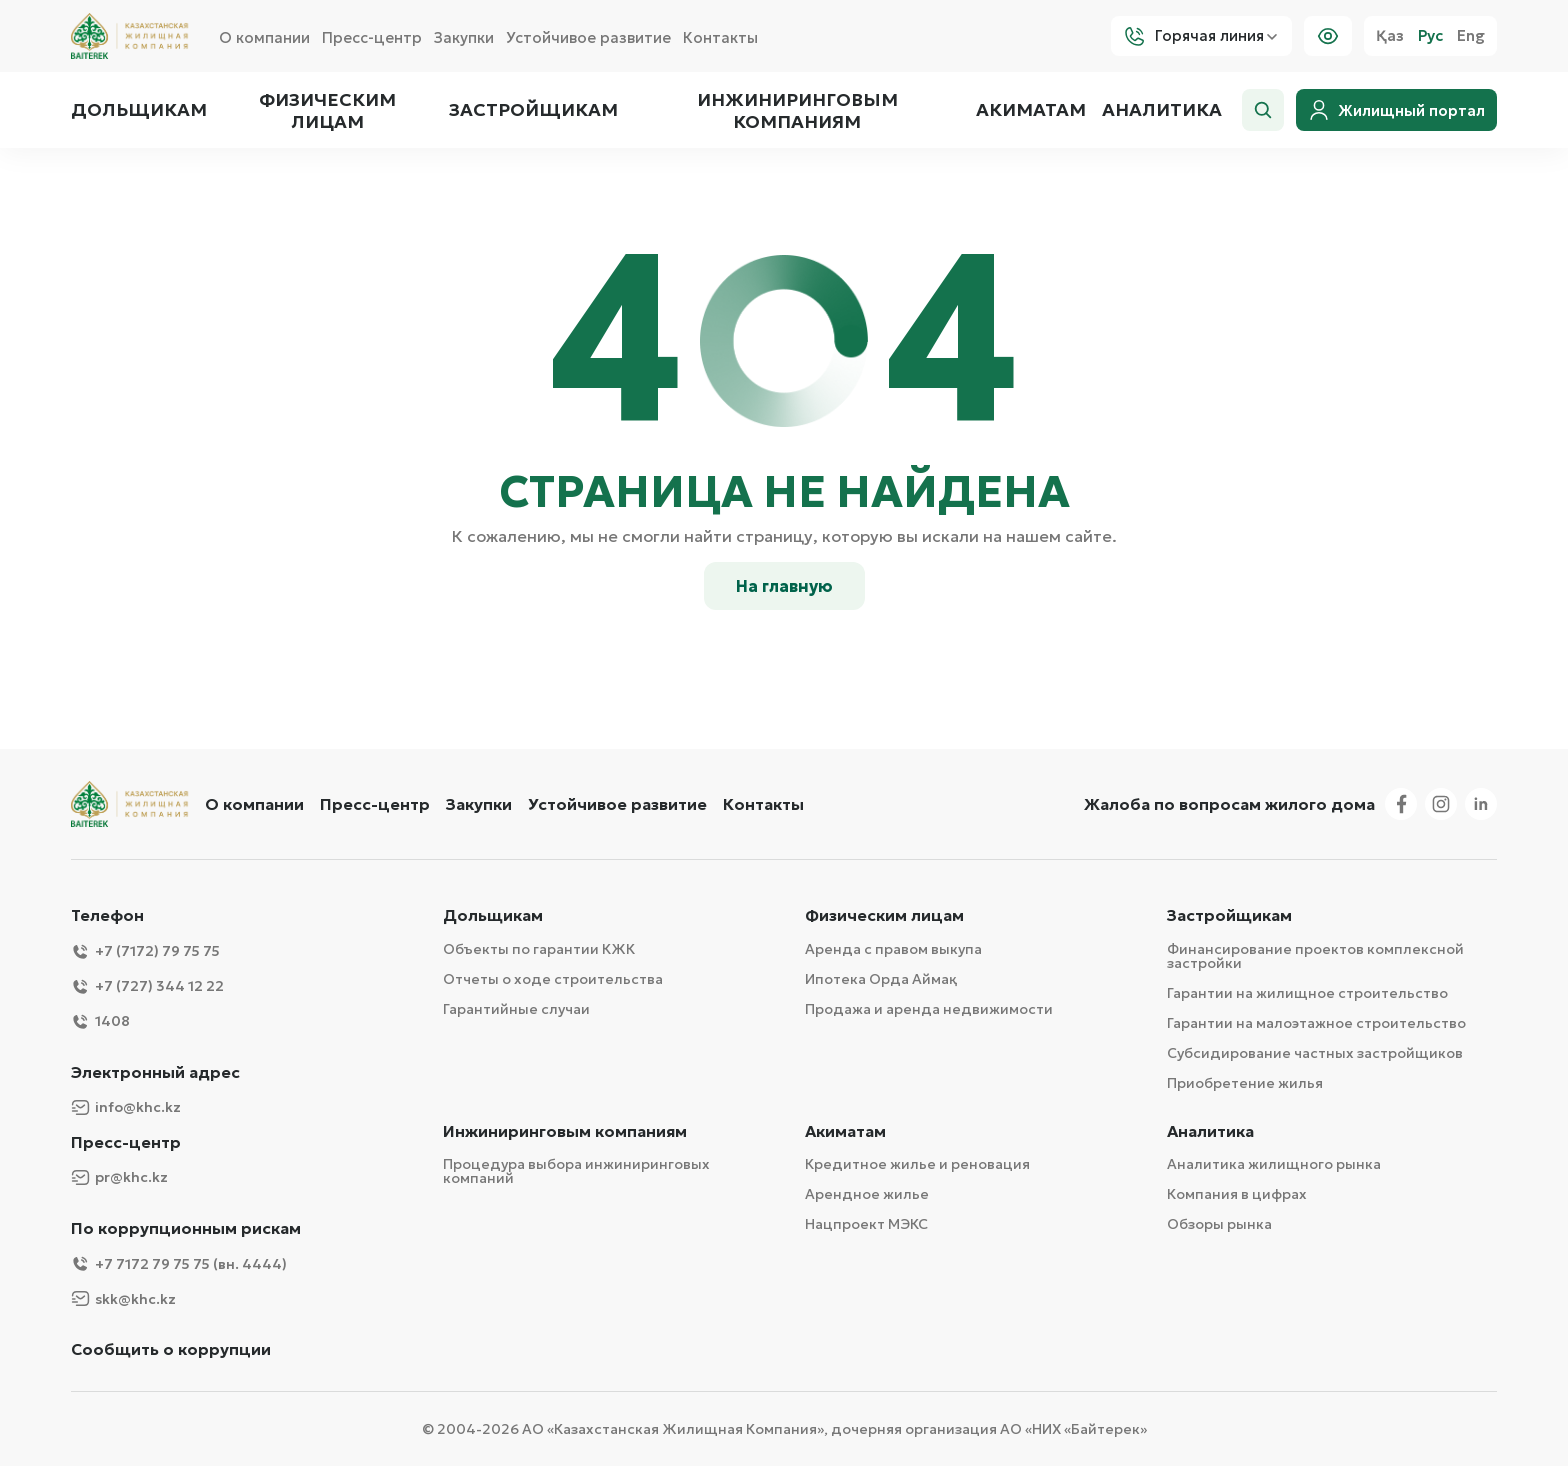 This screenshot has width=1568, height=1466. Describe the element at coordinates (1390, 36) in the screenshot. I see `Қаз` at that location.